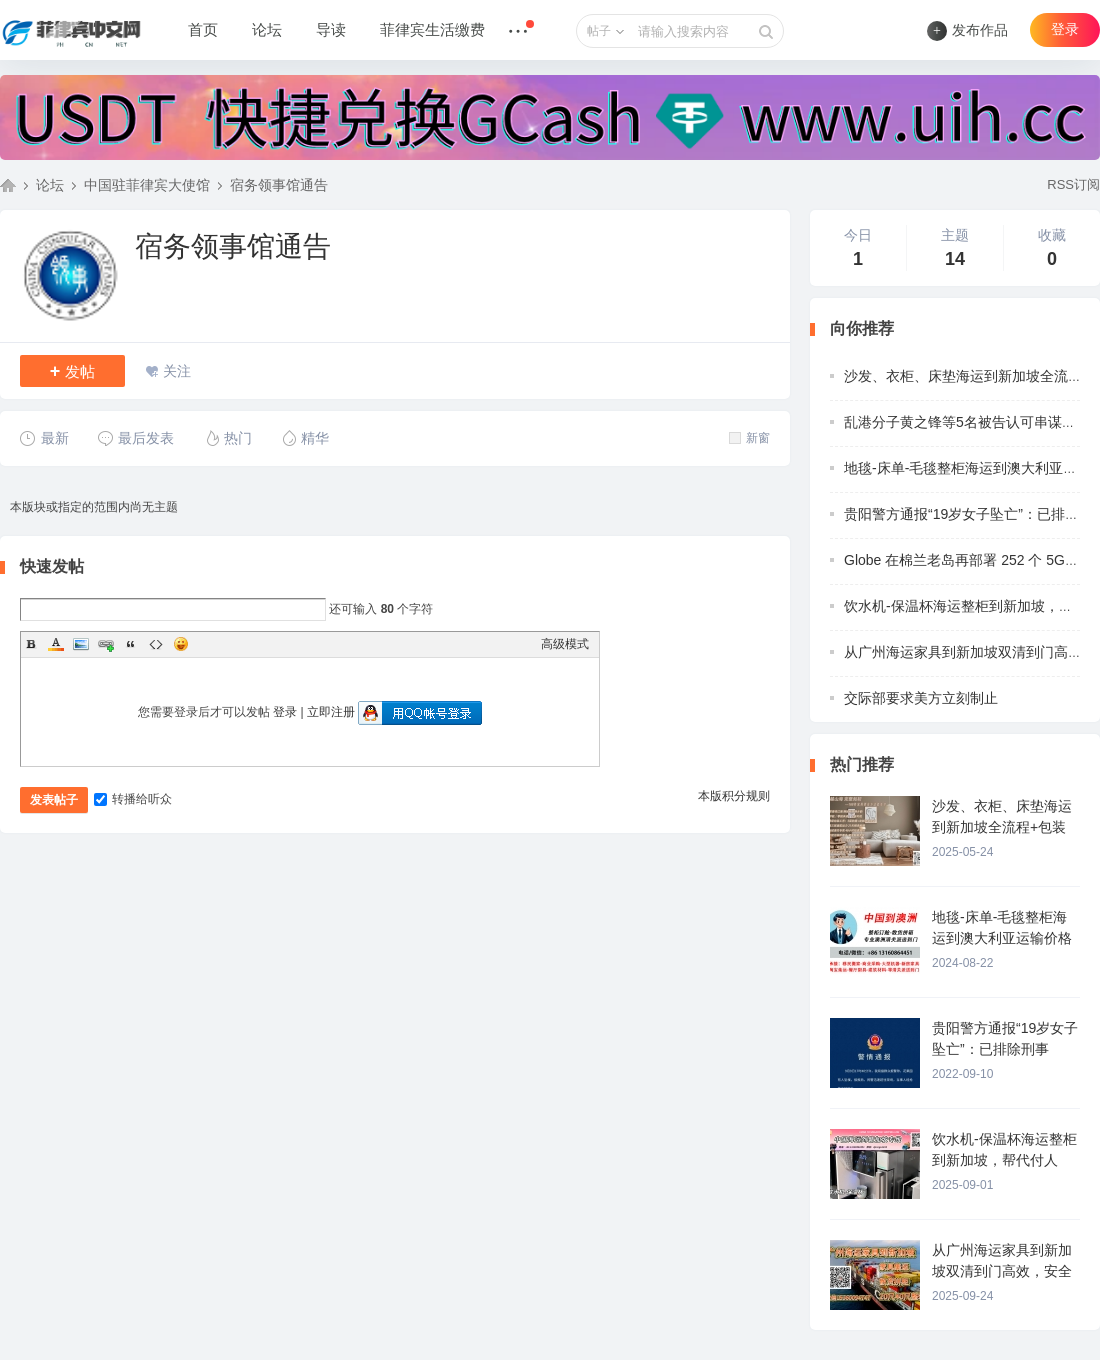 This screenshot has width=1100, height=1360. Describe the element at coordinates (56, 644) in the screenshot. I see `Color` at that location.